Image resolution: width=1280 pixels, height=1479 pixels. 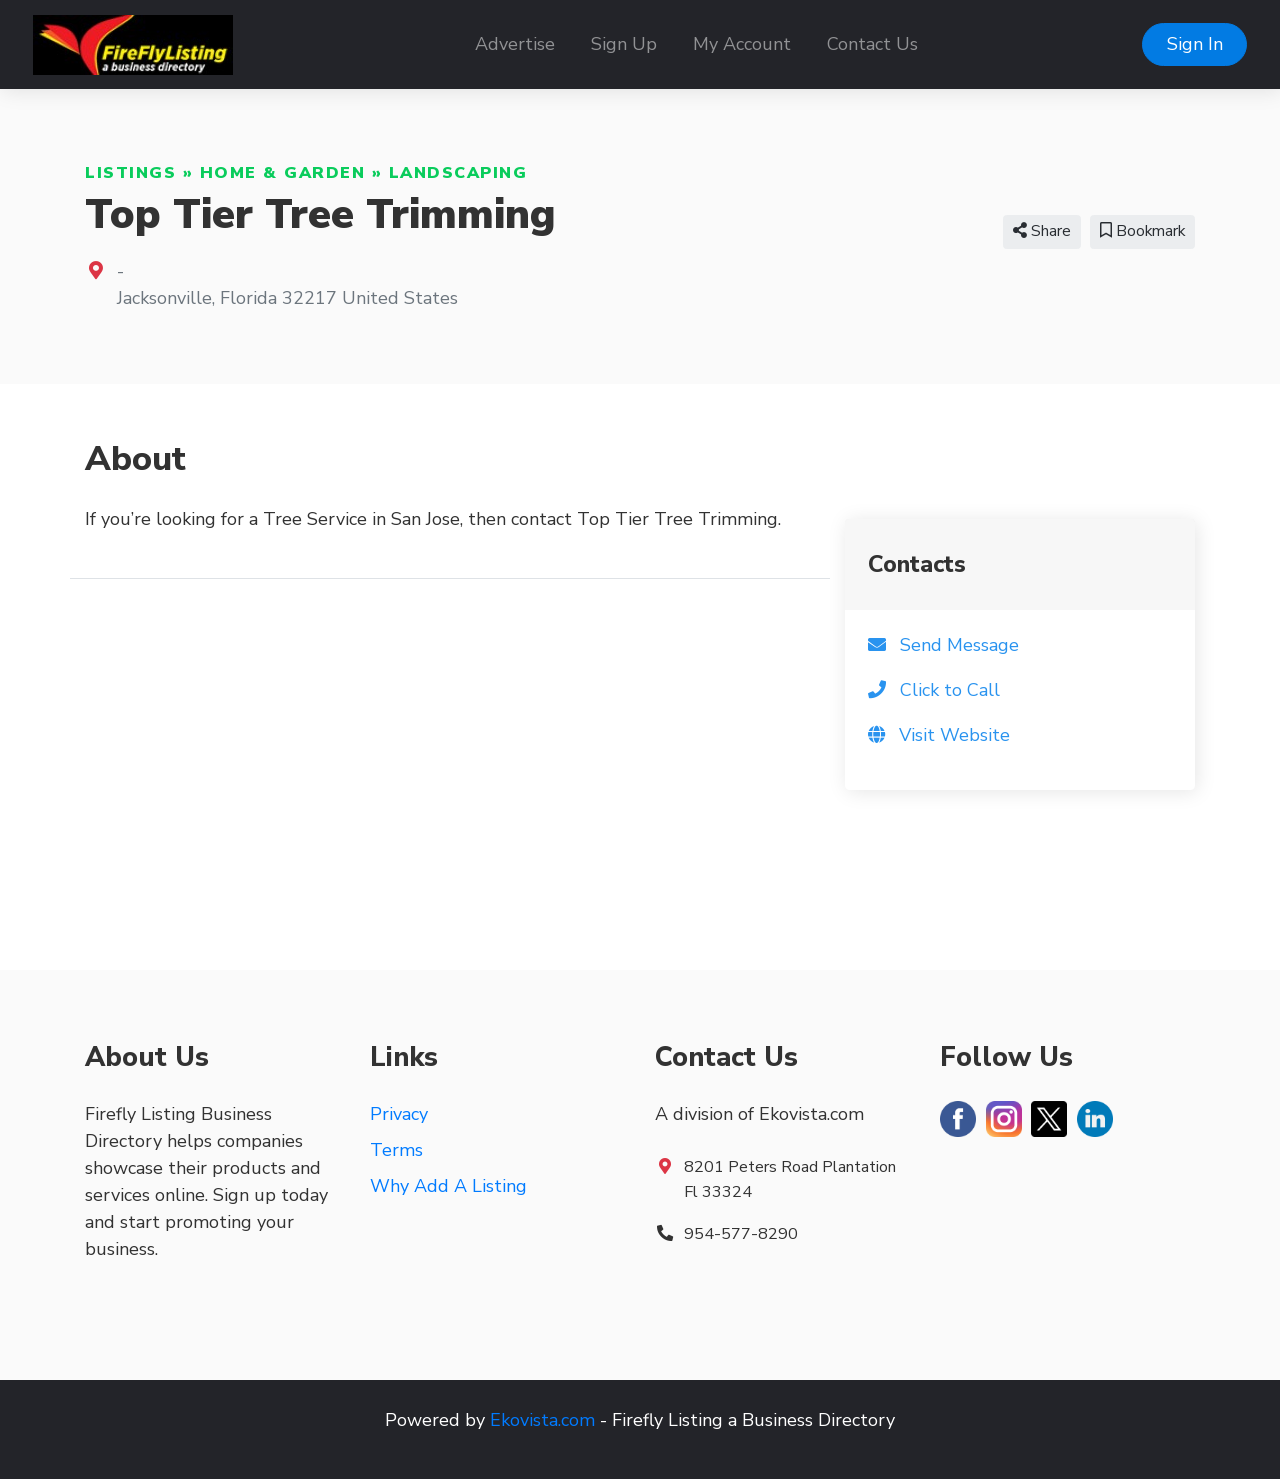 What do you see at coordinates (1195, 44) in the screenshot?
I see `Sign In` at bounding box center [1195, 44].